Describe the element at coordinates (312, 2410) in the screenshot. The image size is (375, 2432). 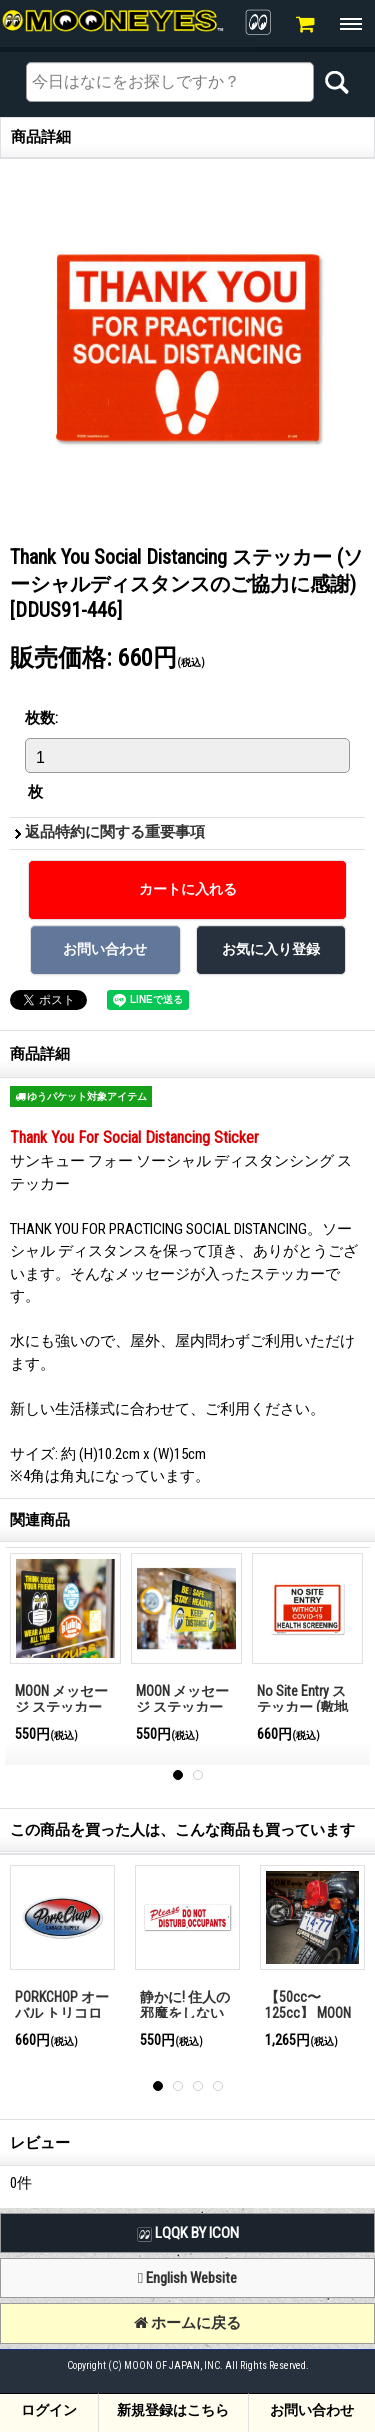
I see `お問い合わせ` at that location.